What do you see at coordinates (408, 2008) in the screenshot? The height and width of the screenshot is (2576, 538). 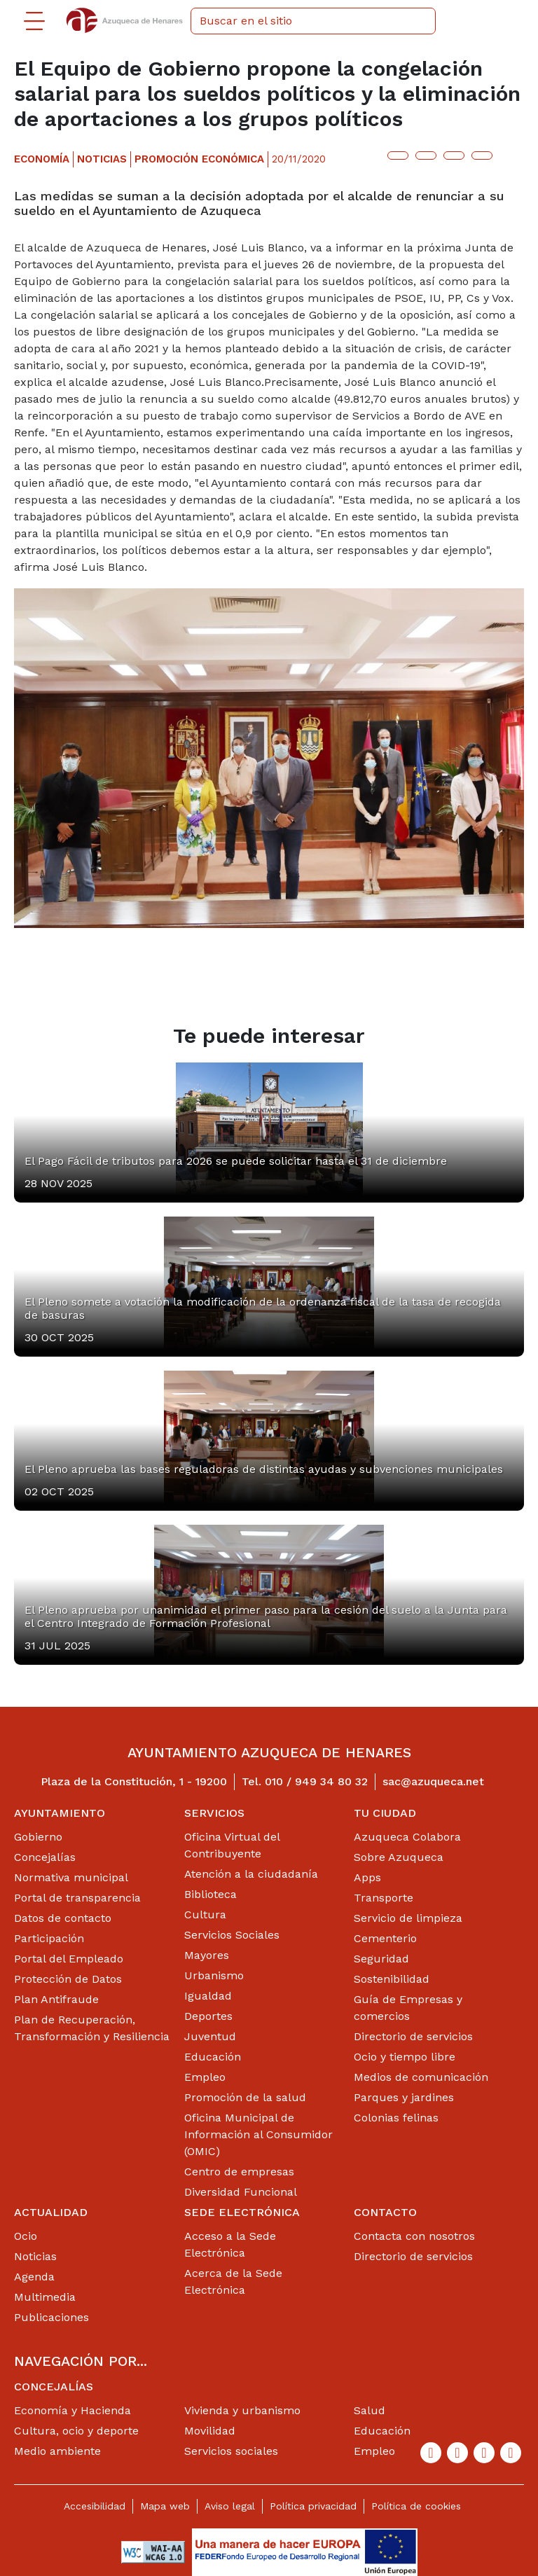 I see `Guía de Empresas y comercios` at bounding box center [408, 2008].